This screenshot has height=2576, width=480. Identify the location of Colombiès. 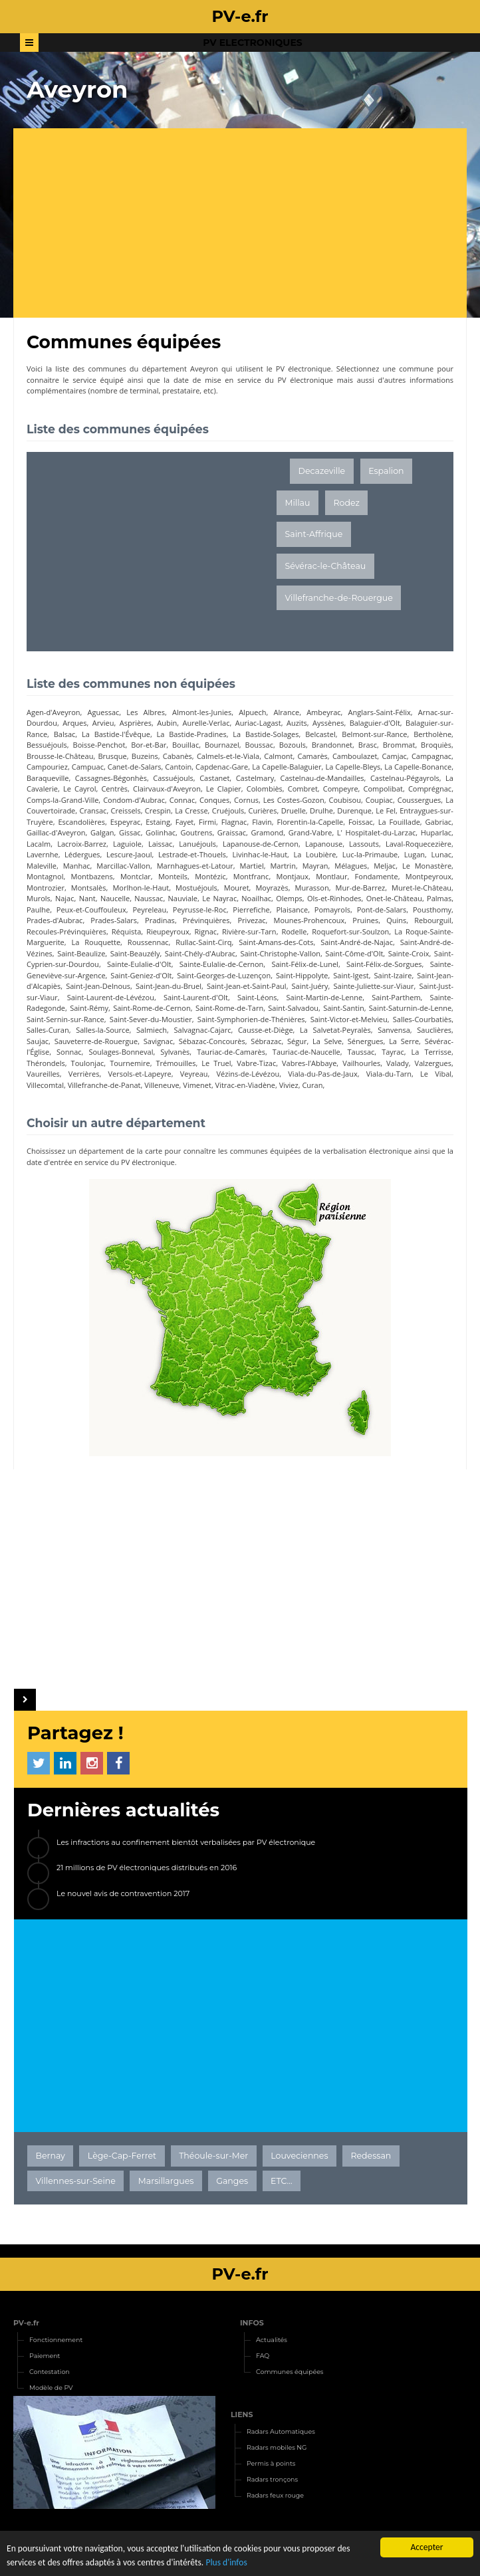
(265, 789).